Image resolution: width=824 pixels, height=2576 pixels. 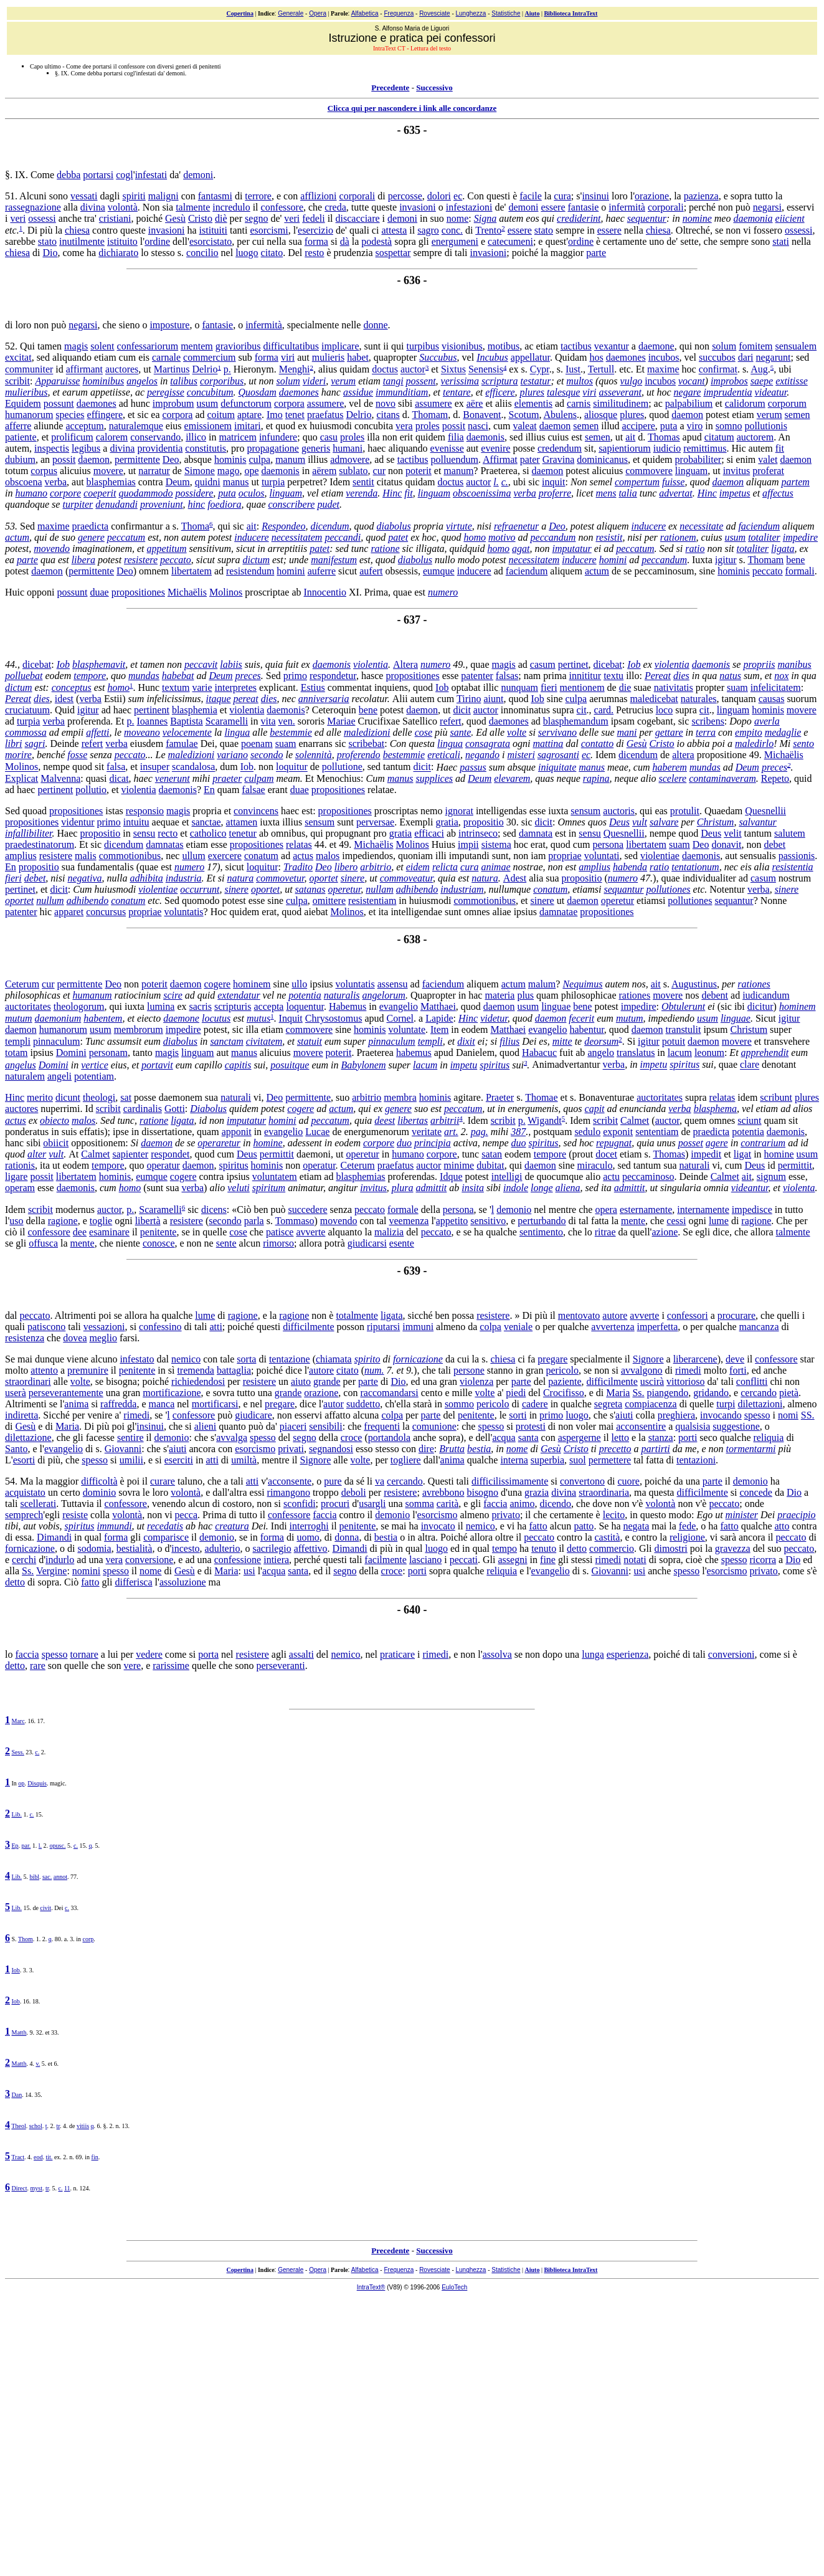 I want to click on afferre, so click(x=18, y=426).